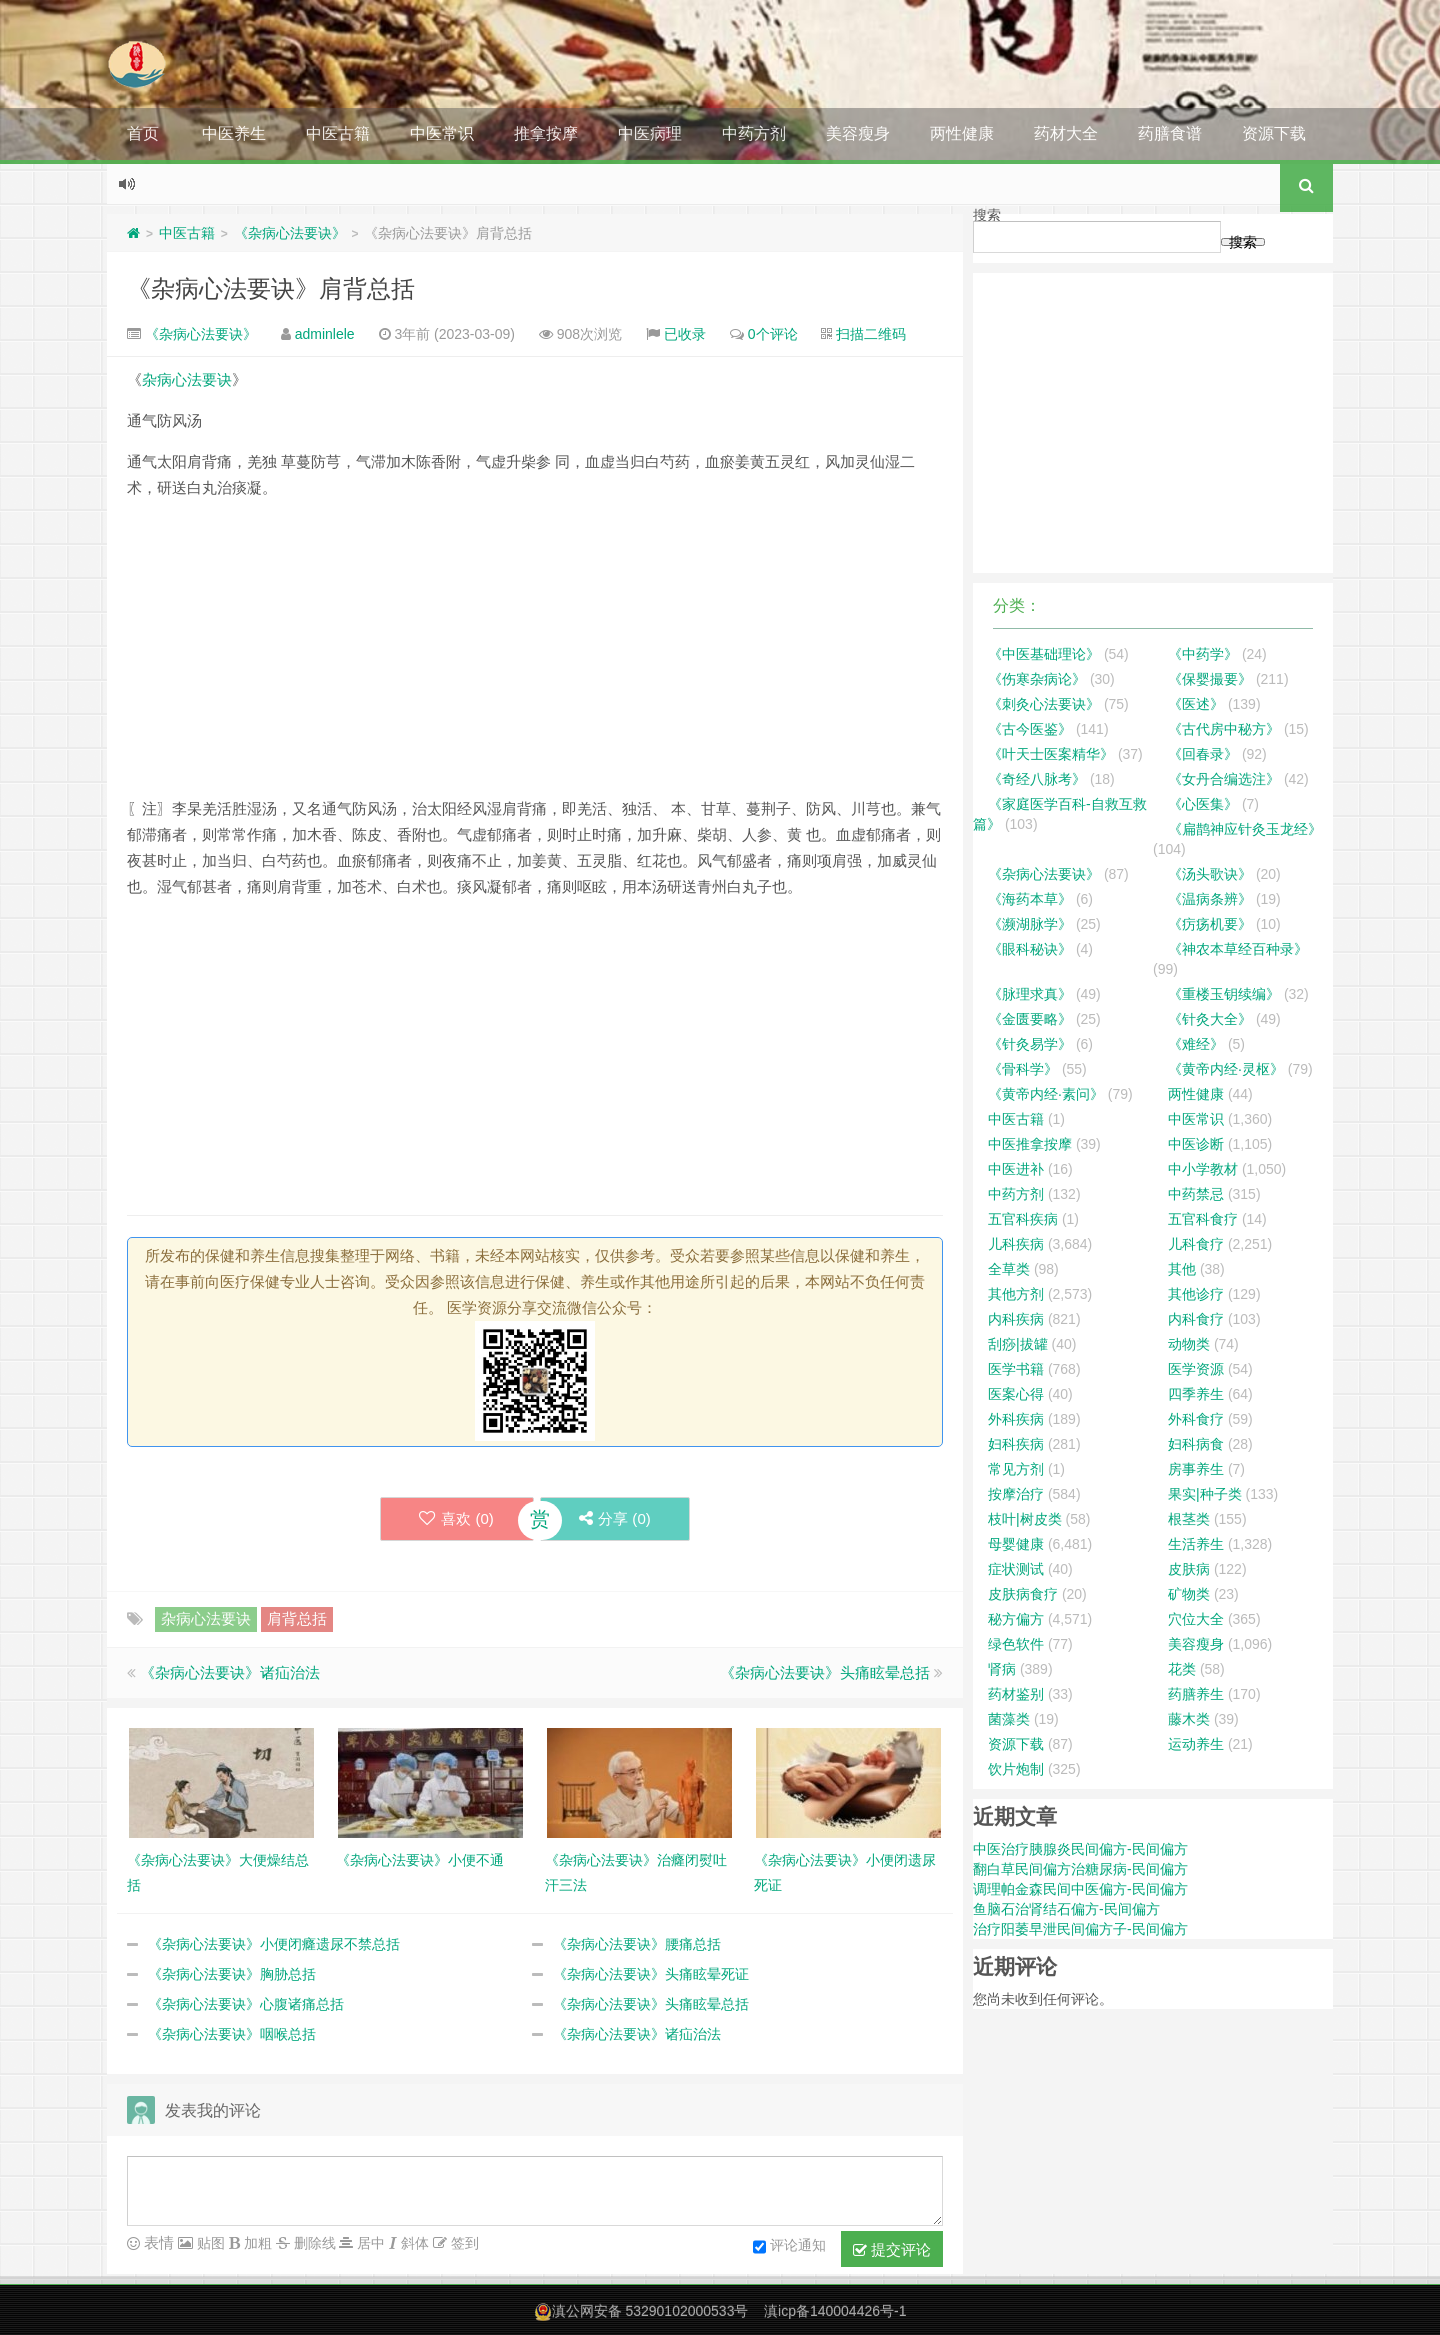 Image resolution: width=1440 pixels, height=2335 pixels. What do you see at coordinates (1009, 1719) in the screenshot?
I see `菌藻类` at bounding box center [1009, 1719].